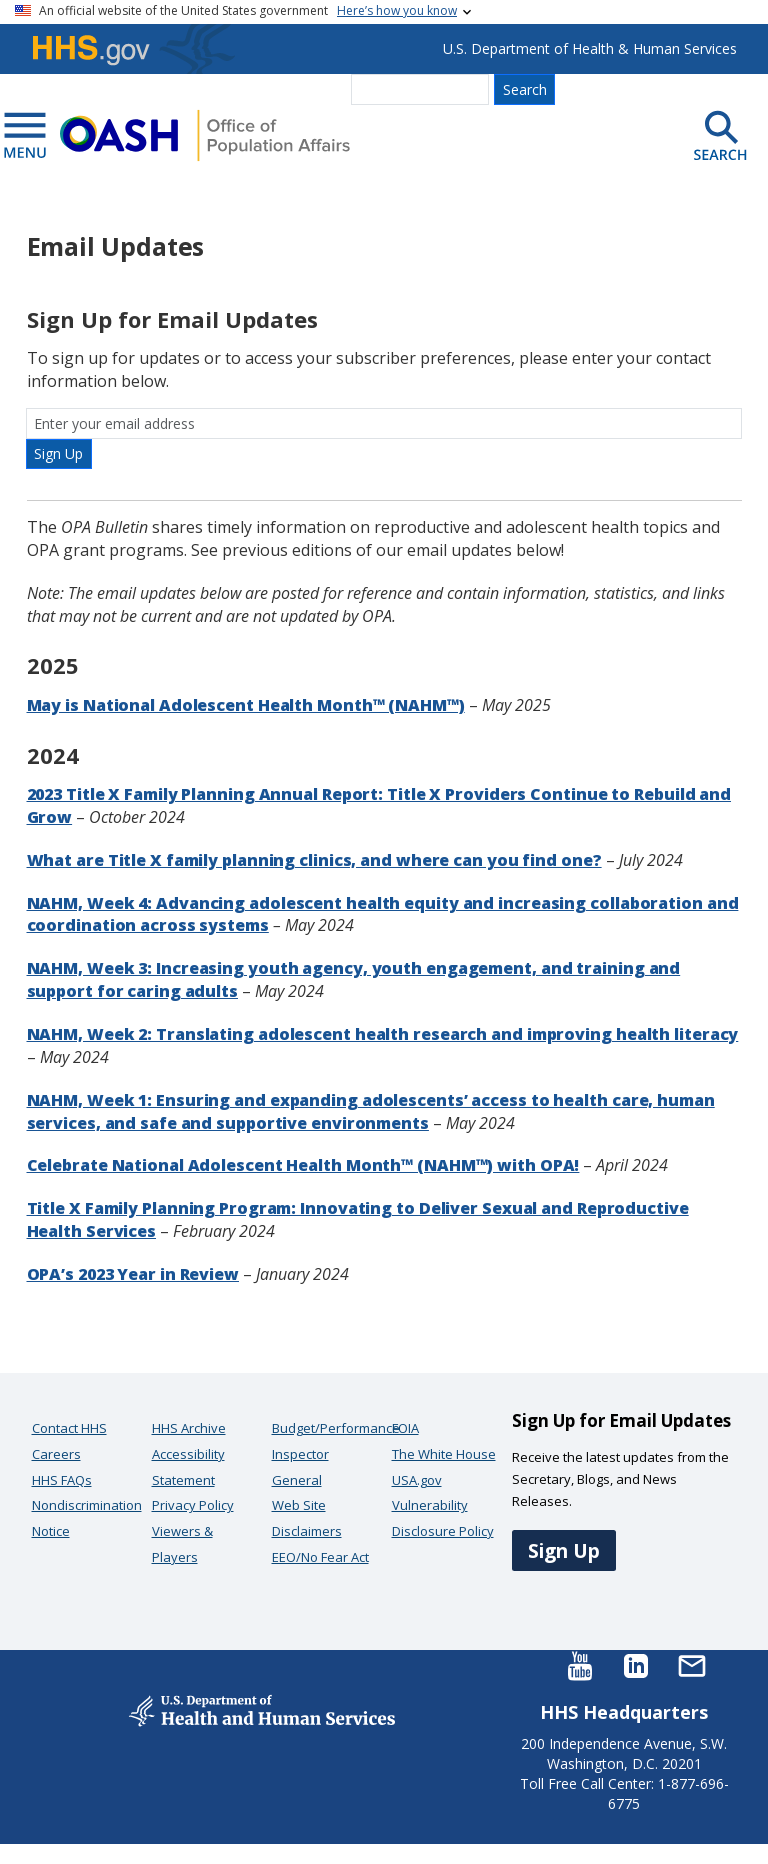 This screenshot has height=1864, width=768. I want to click on HHS FAQs, so click(62, 1480).